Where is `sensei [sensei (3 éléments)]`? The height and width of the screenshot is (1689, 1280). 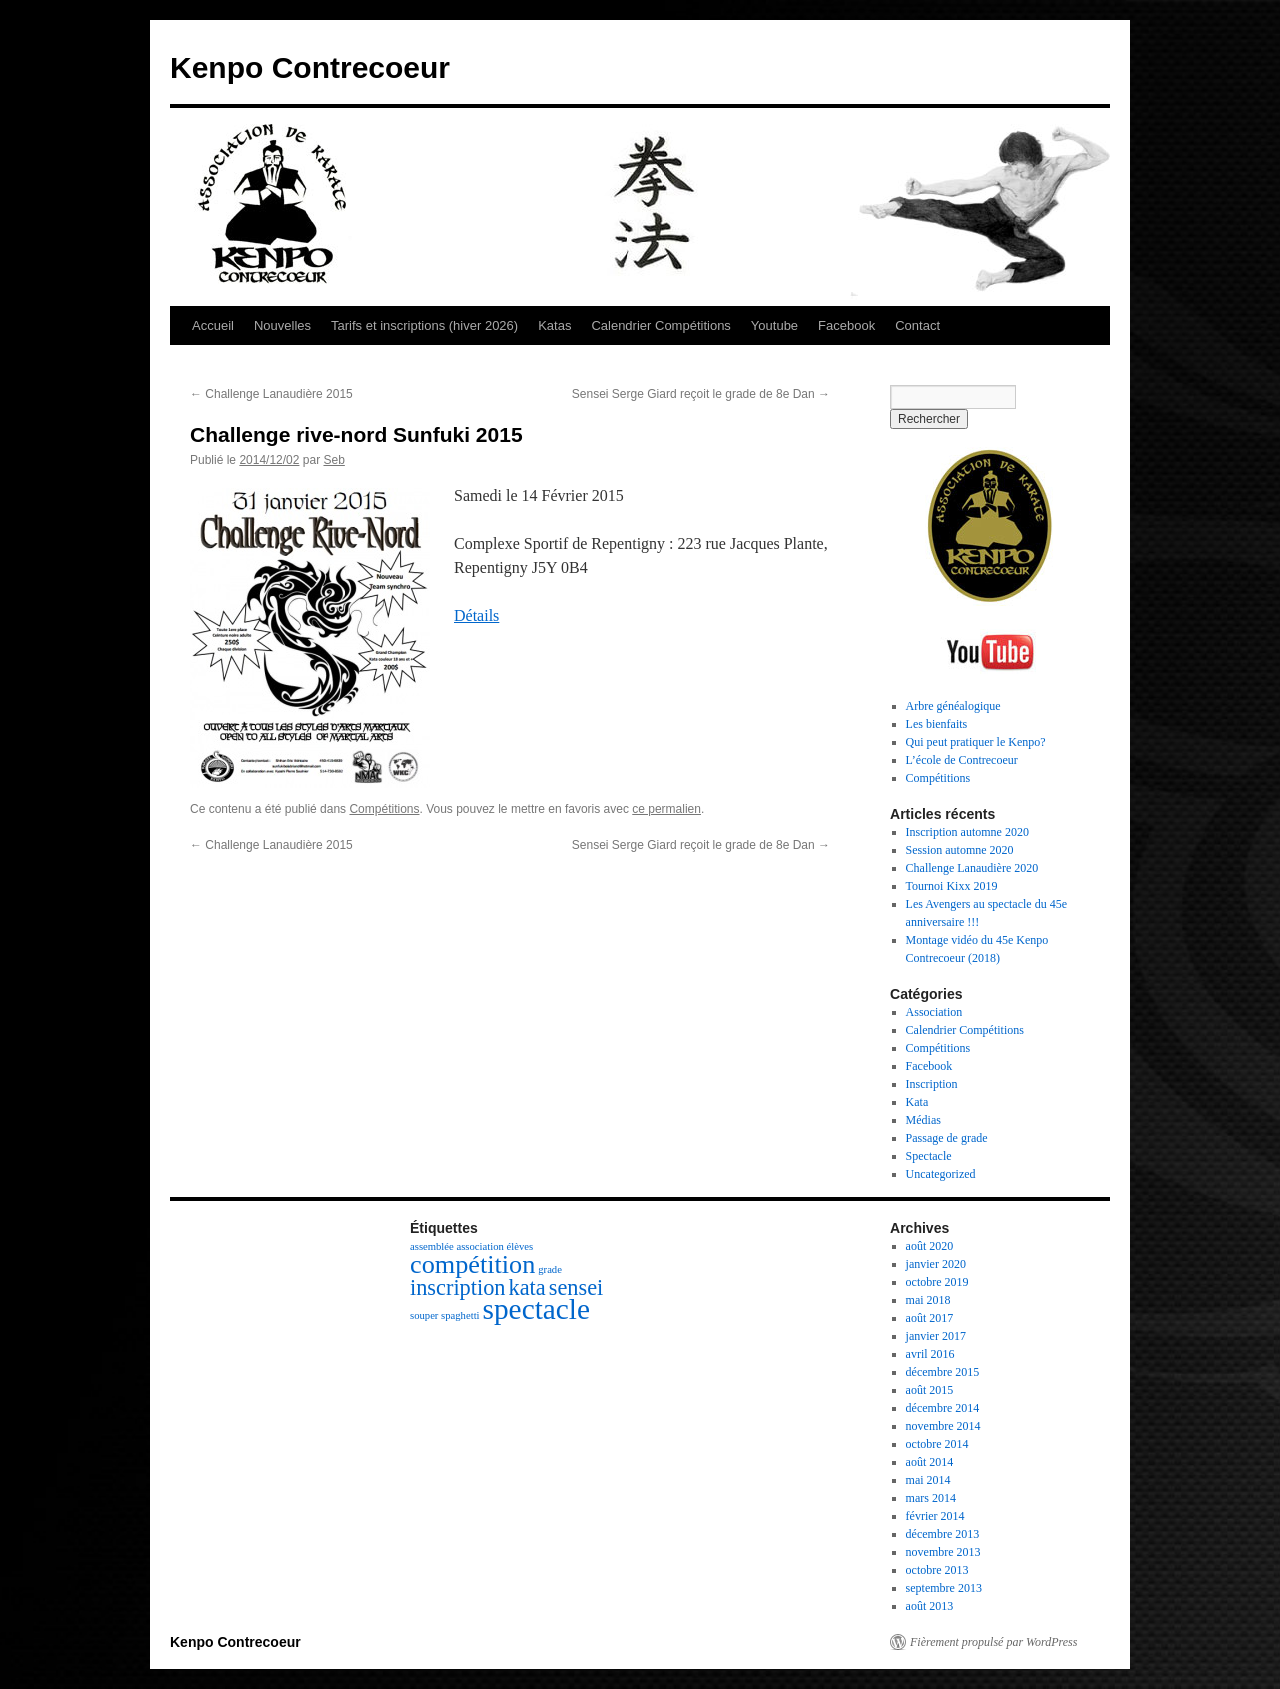
sensei [sensei (3 éléments)] is located at coordinates (576, 1287).